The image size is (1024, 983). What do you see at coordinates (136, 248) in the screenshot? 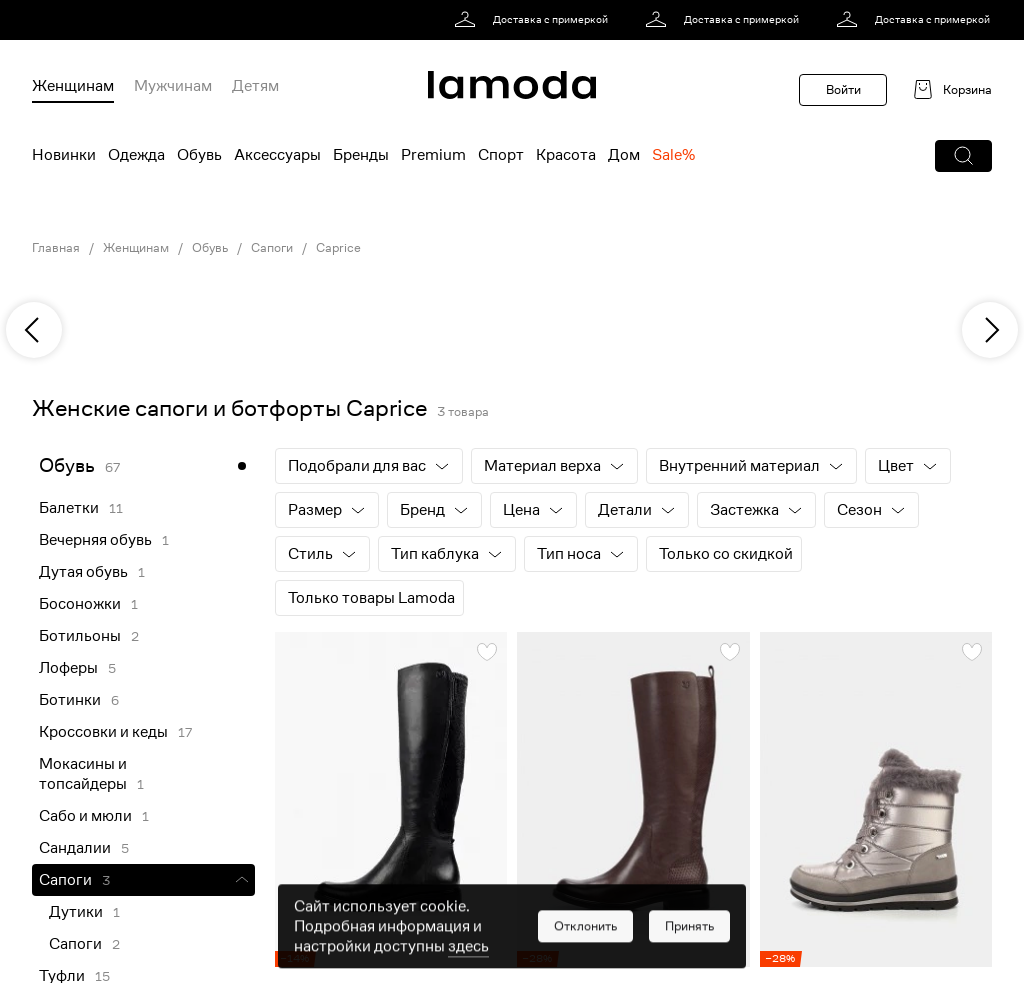
I see `Женщинам [link]` at bounding box center [136, 248].